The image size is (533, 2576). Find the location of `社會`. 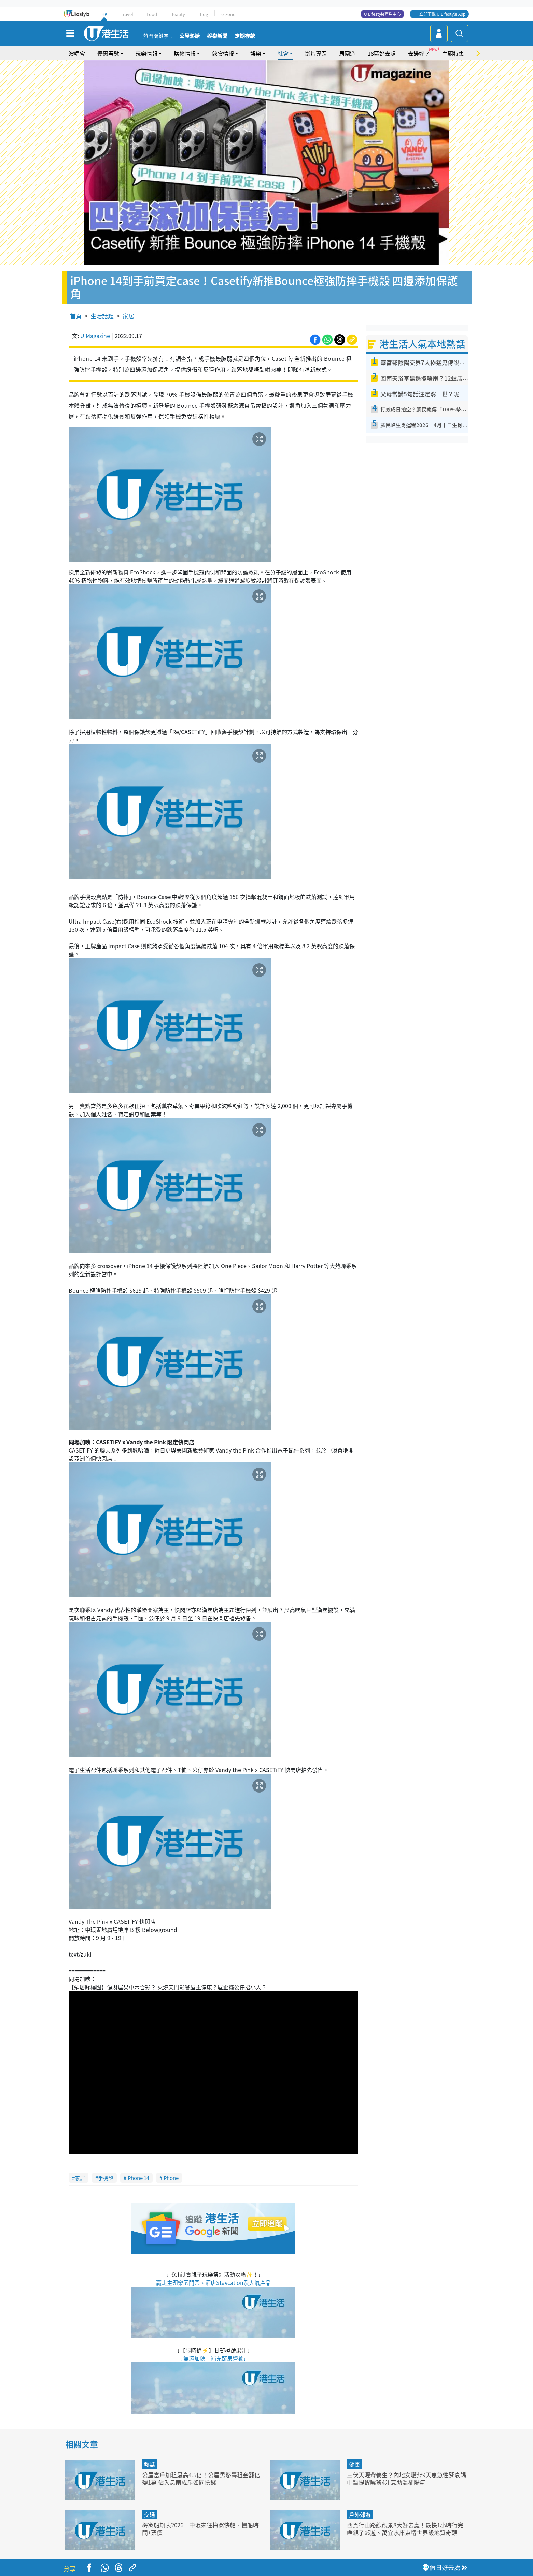

社會 is located at coordinates (283, 53).